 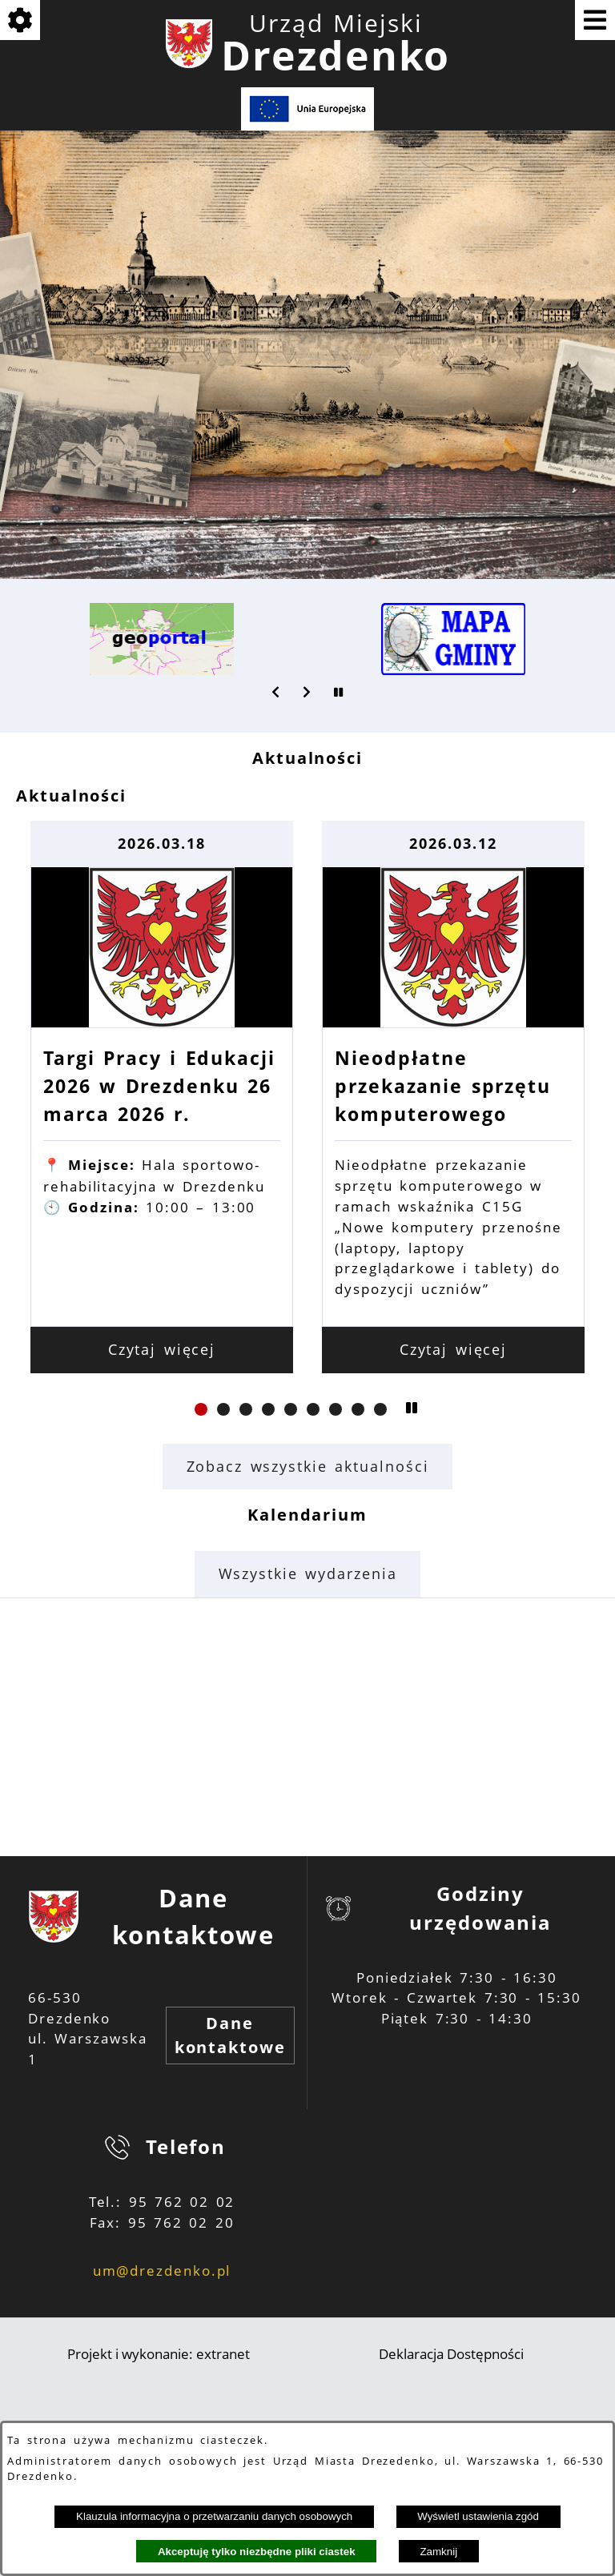 I want to click on Zobacz wszystkie aktualności, so click(x=308, y=1466).